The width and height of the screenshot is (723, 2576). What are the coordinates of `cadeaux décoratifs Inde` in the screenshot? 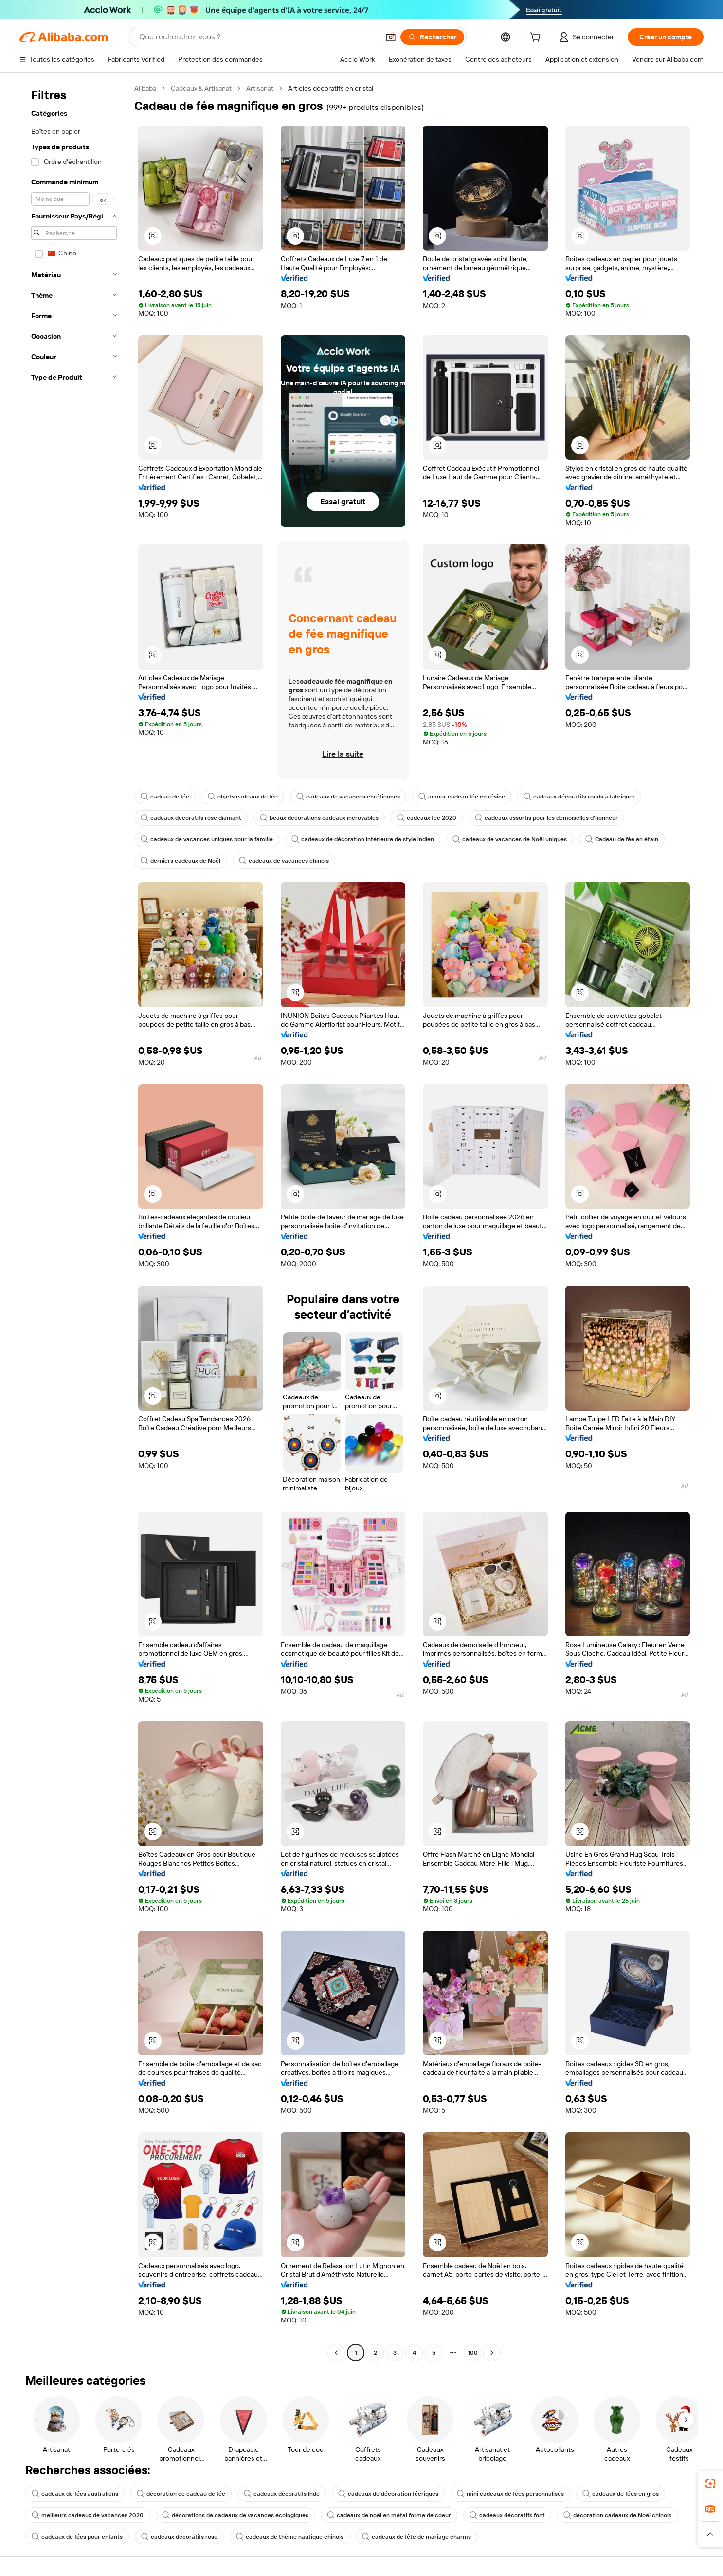 It's located at (282, 2494).